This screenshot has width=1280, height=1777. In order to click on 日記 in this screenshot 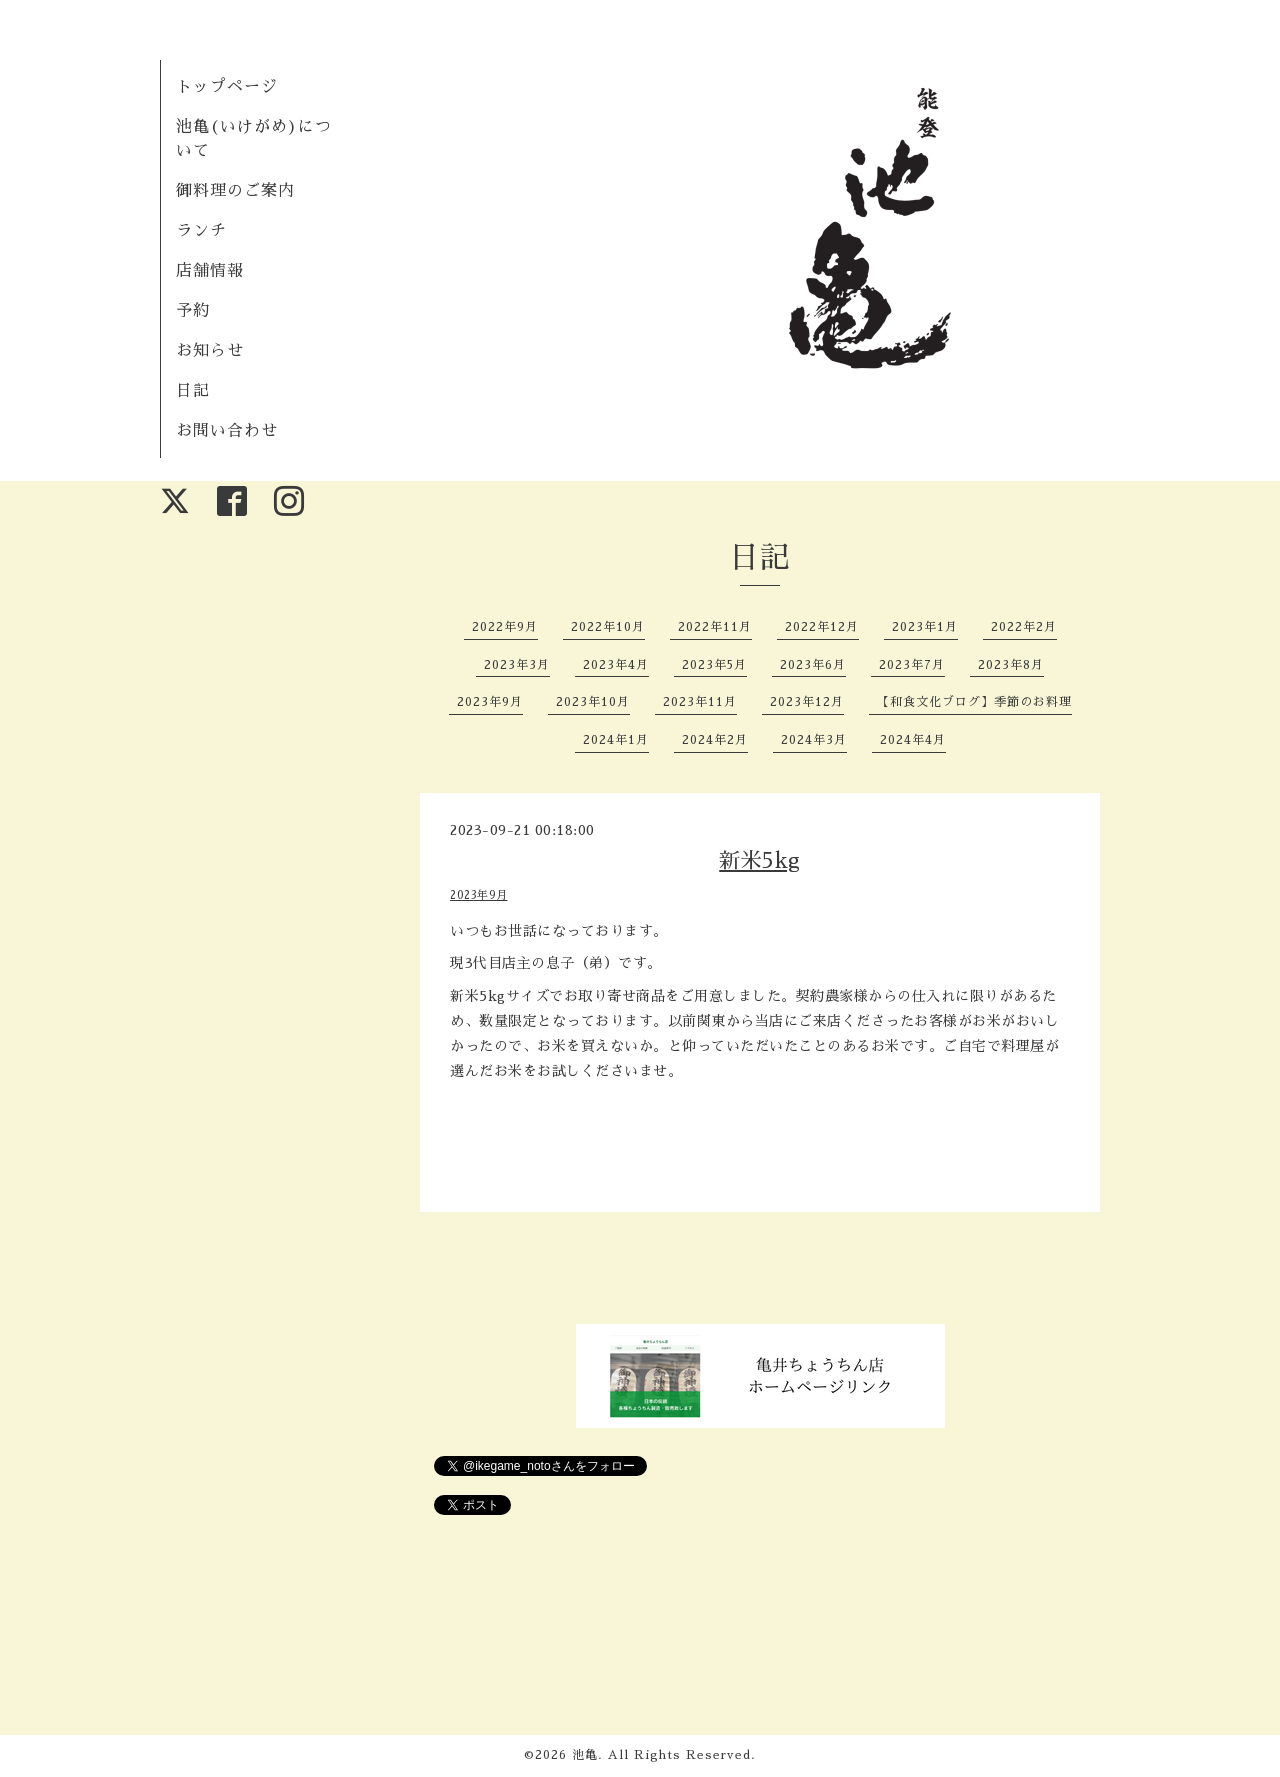, I will do `click(193, 391)`.